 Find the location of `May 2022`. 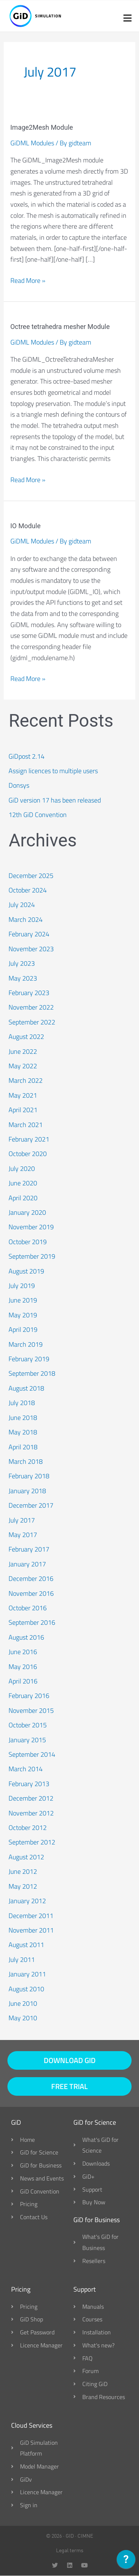

May 2022 is located at coordinates (23, 1066).